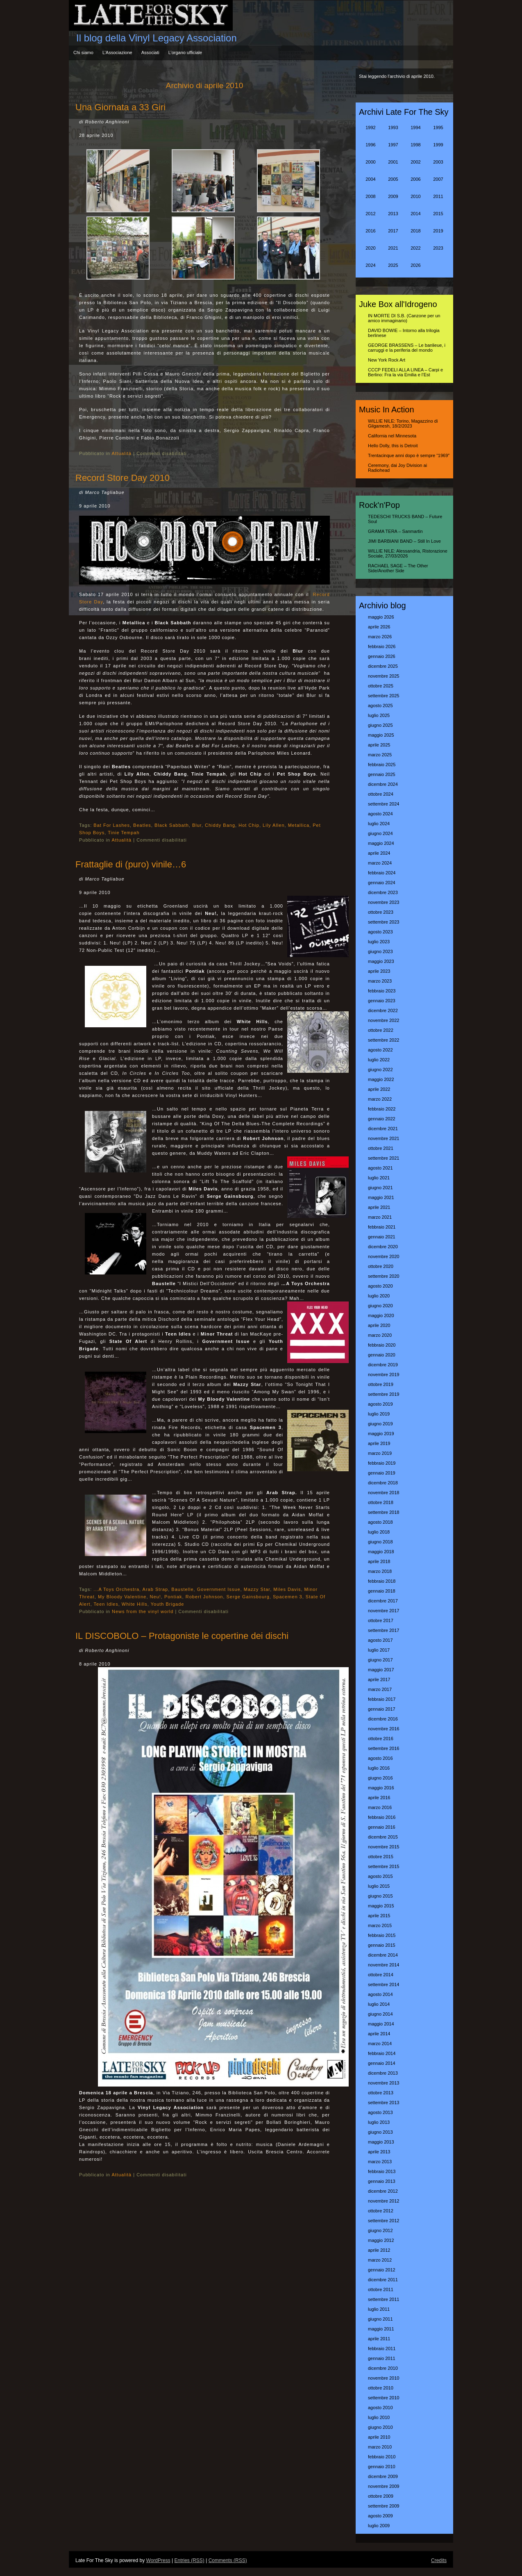  I want to click on ottobre 2012, so click(380, 2210).